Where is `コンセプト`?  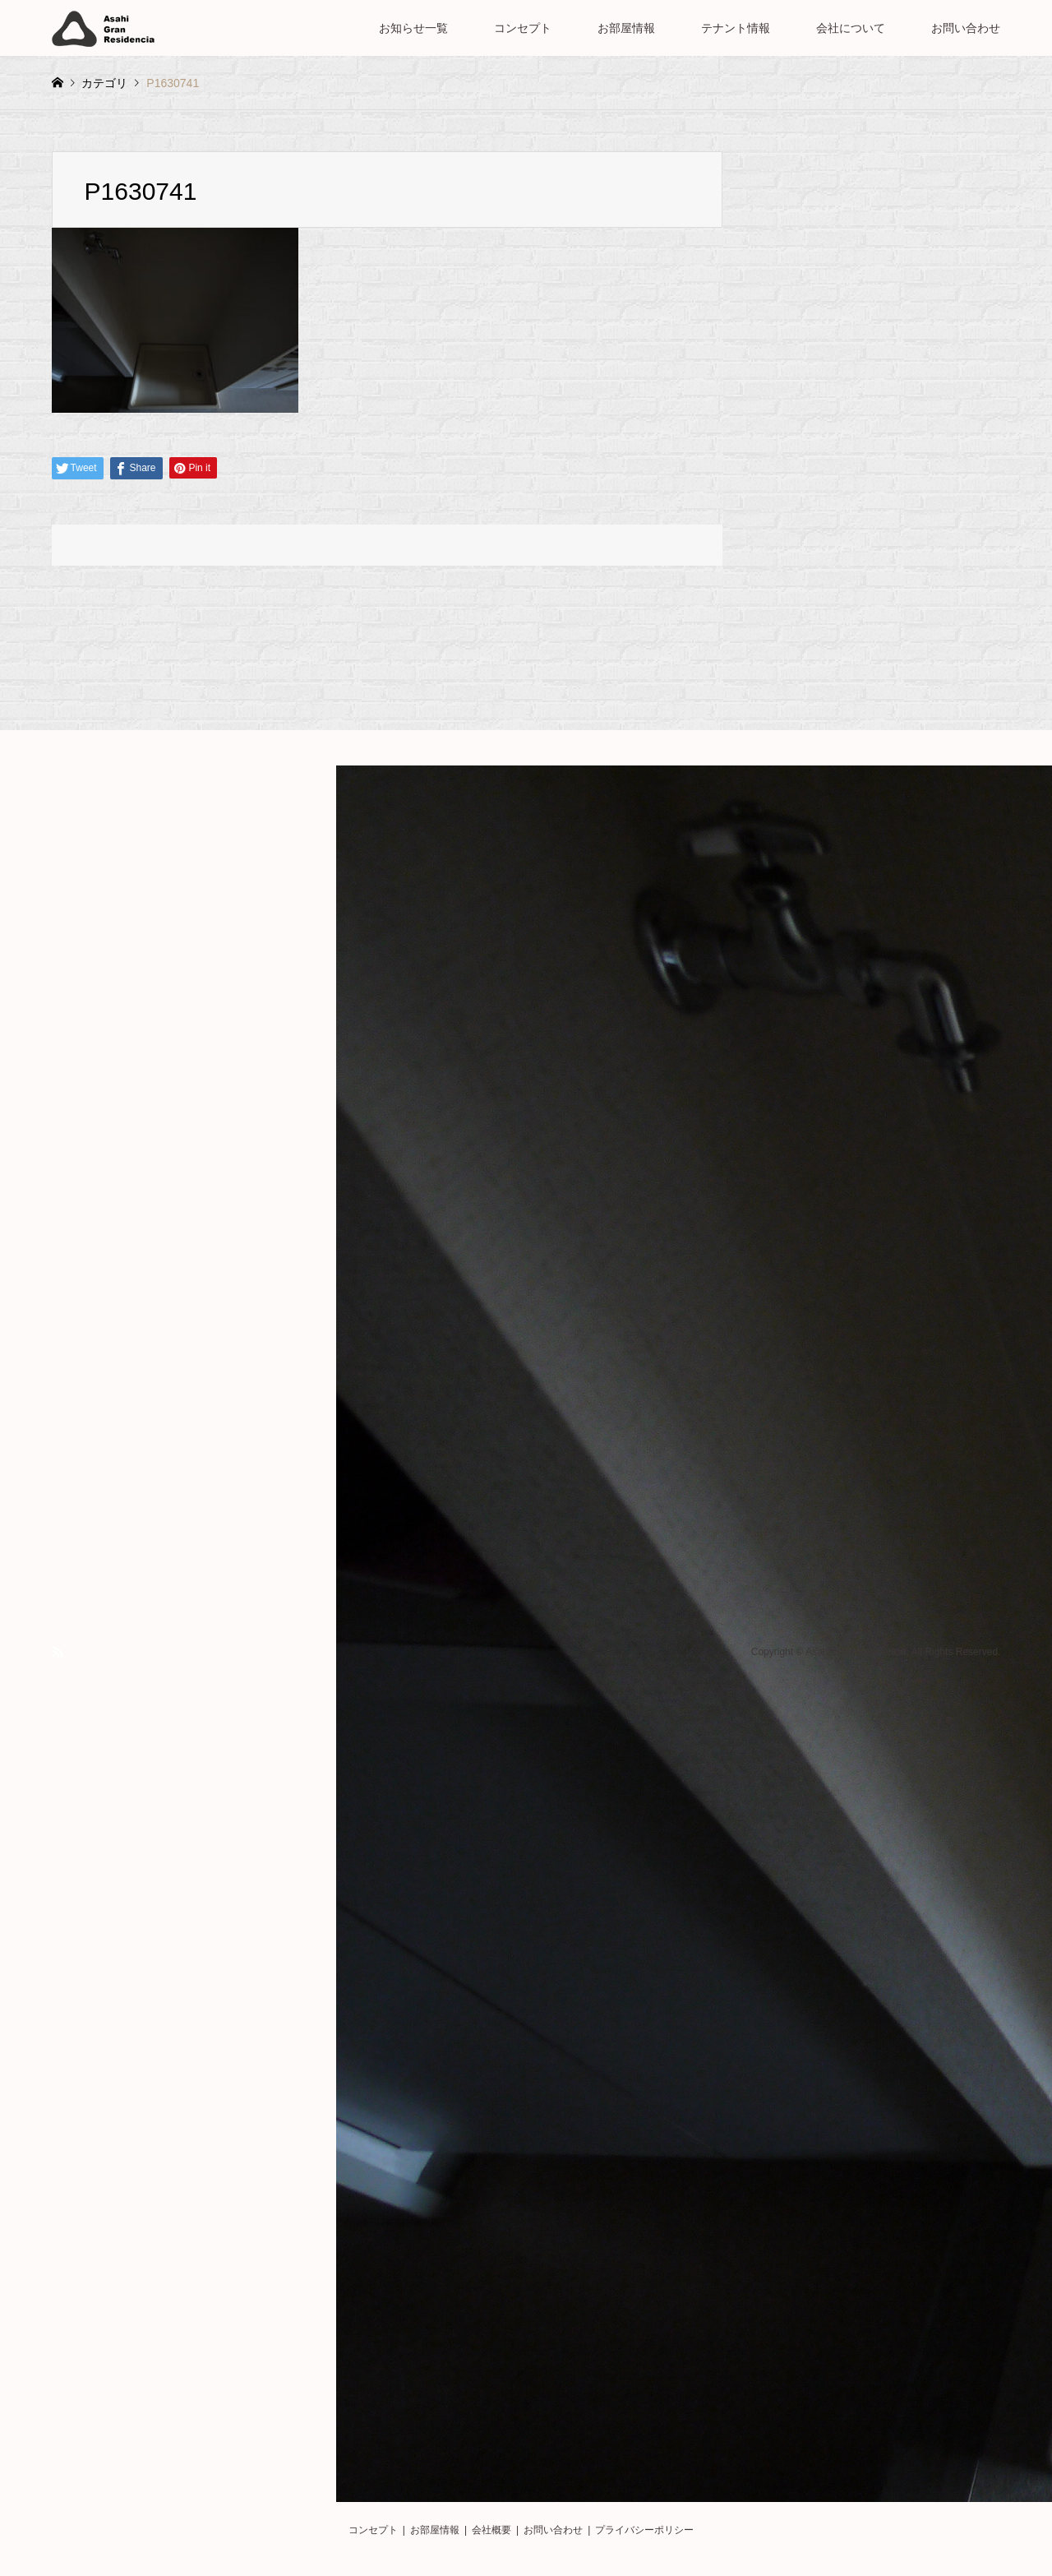
コンセプト is located at coordinates (522, 28).